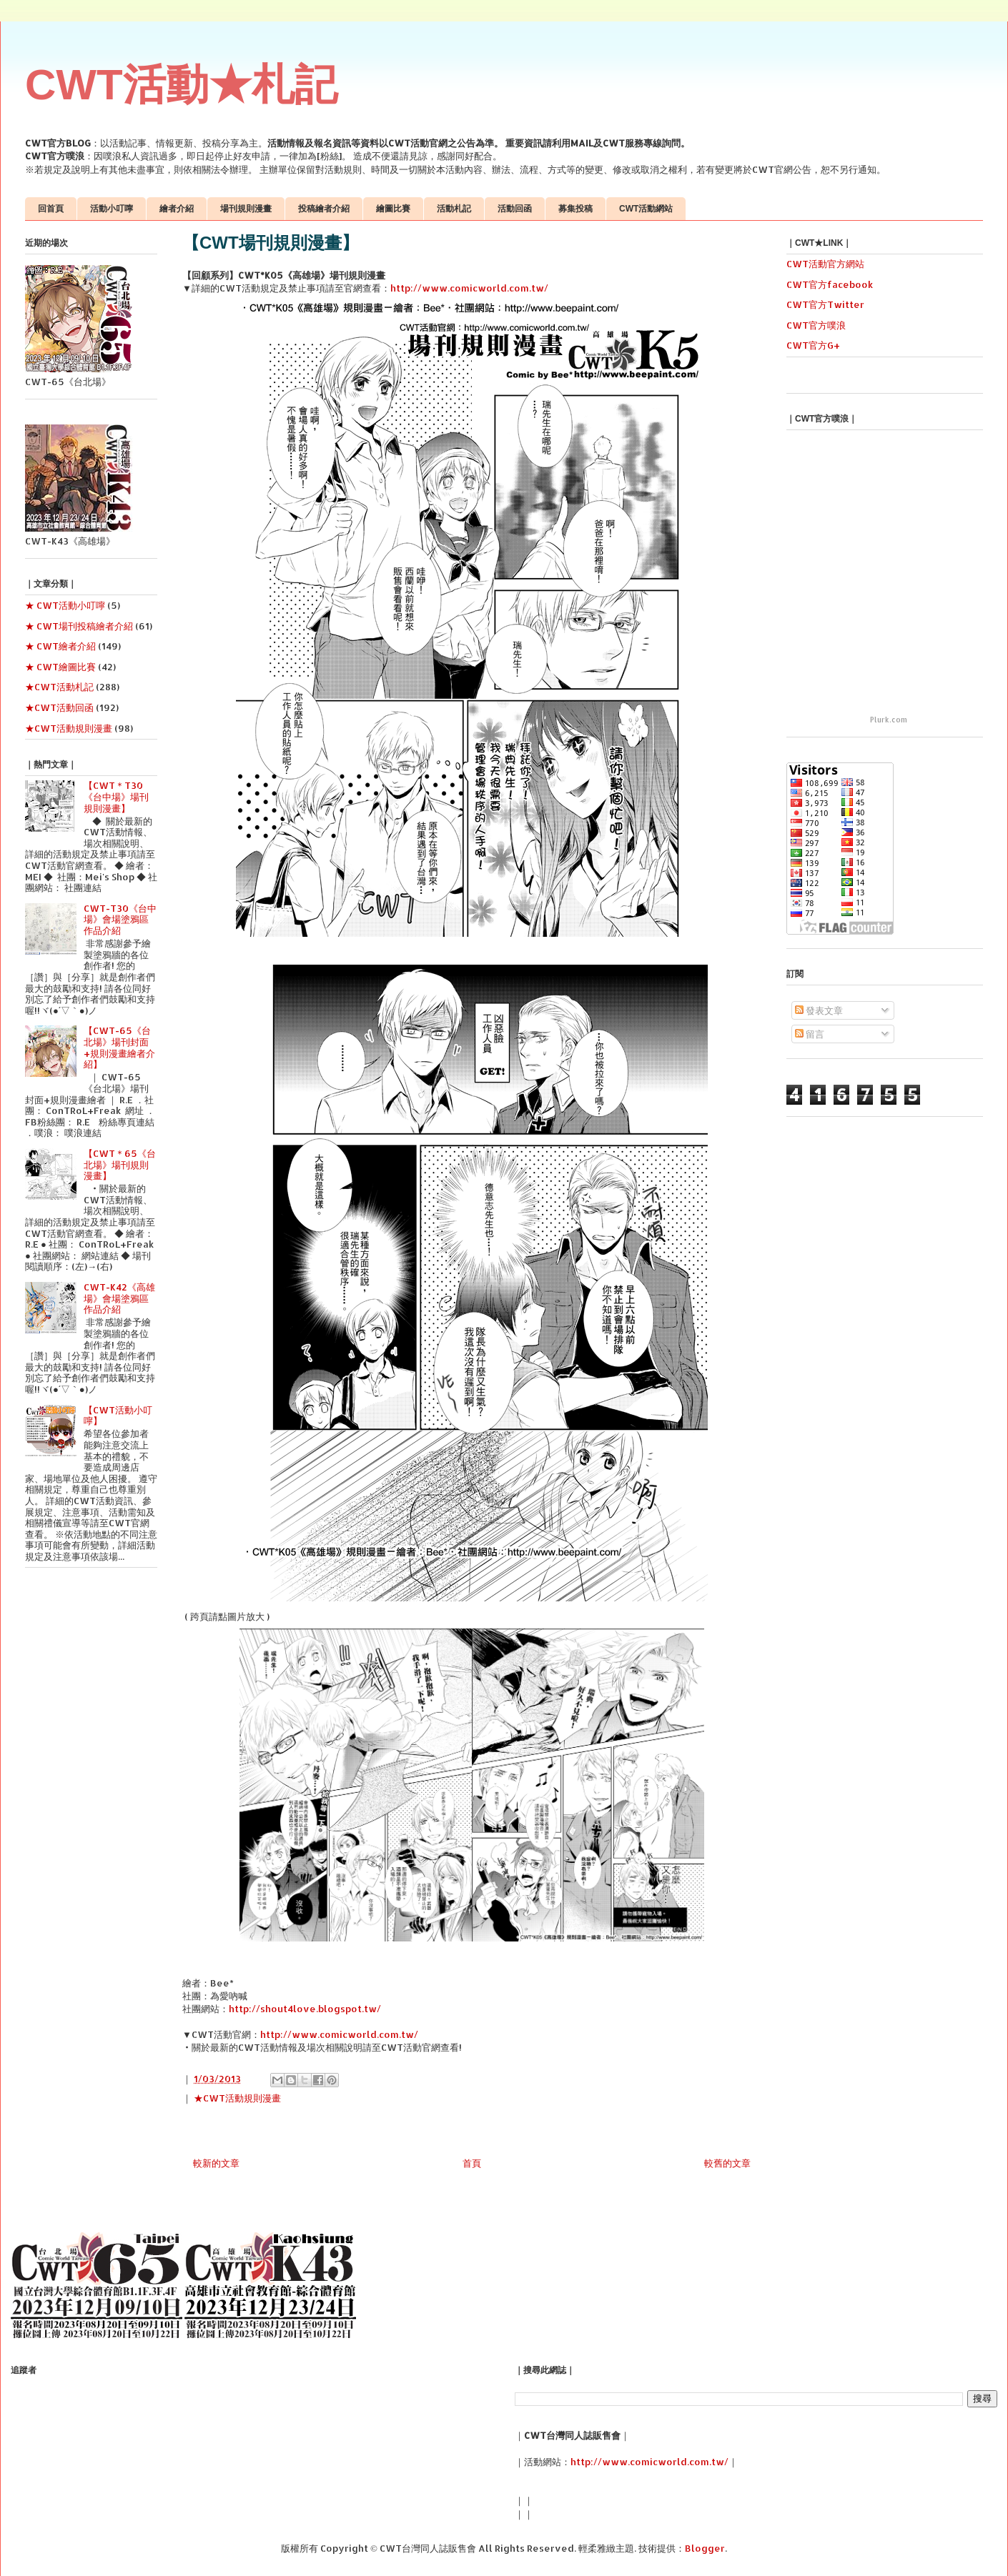  What do you see at coordinates (469, 288) in the screenshot?
I see `http://www.comicworld.com.tw/` at bounding box center [469, 288].